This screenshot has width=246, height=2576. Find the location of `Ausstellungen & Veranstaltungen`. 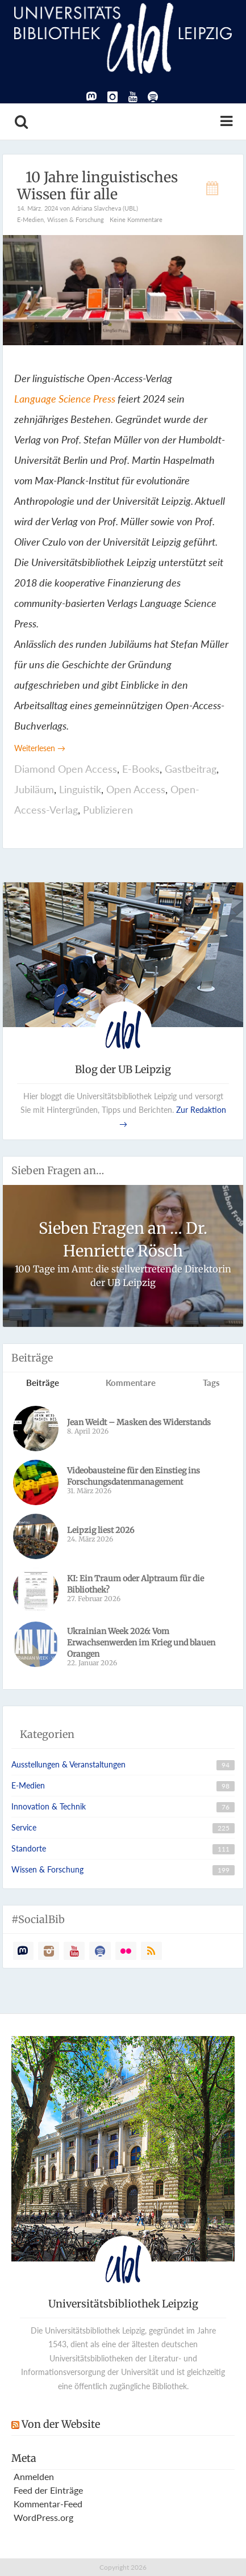

Ausstellungen & Veranstaltungen is located at coordinates (68, 1764).